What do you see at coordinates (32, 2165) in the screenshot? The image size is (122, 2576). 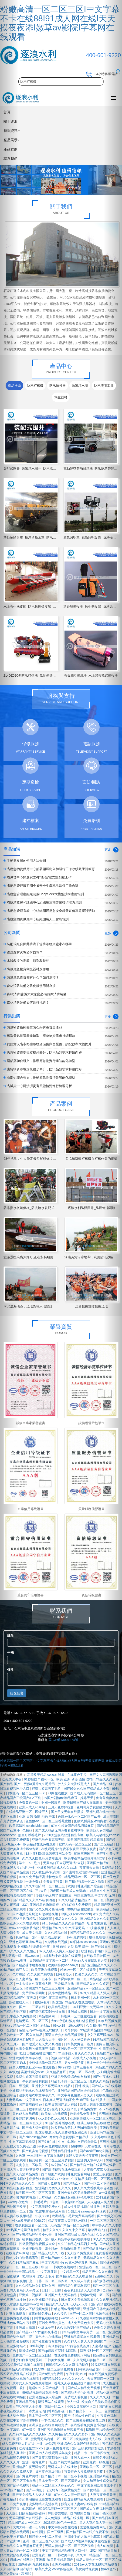 I see `人狥杂交一区欧美二区` at bounding box center [32, 2165].